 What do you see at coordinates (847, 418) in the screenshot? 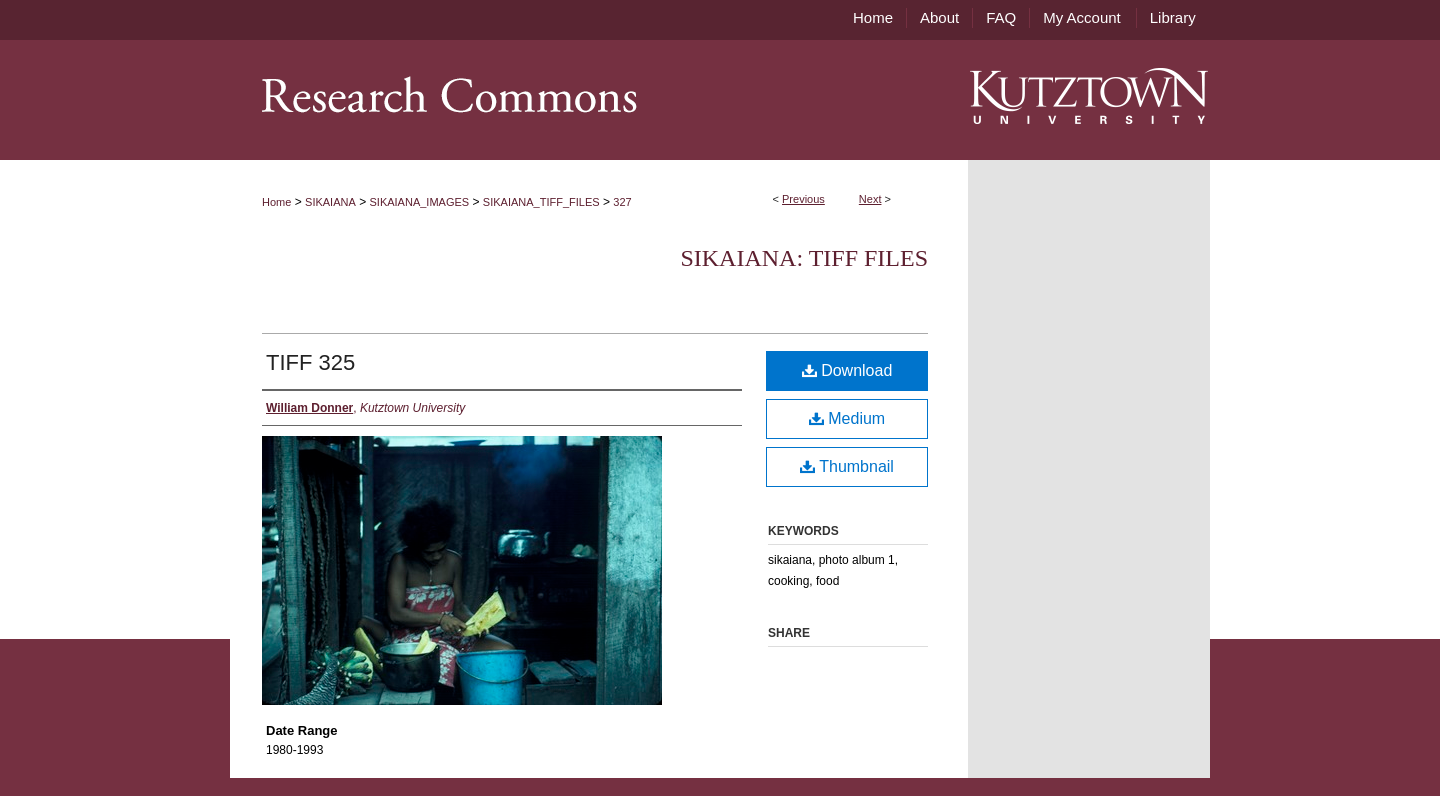
I see `Medium` at bounding box center [847, 418].